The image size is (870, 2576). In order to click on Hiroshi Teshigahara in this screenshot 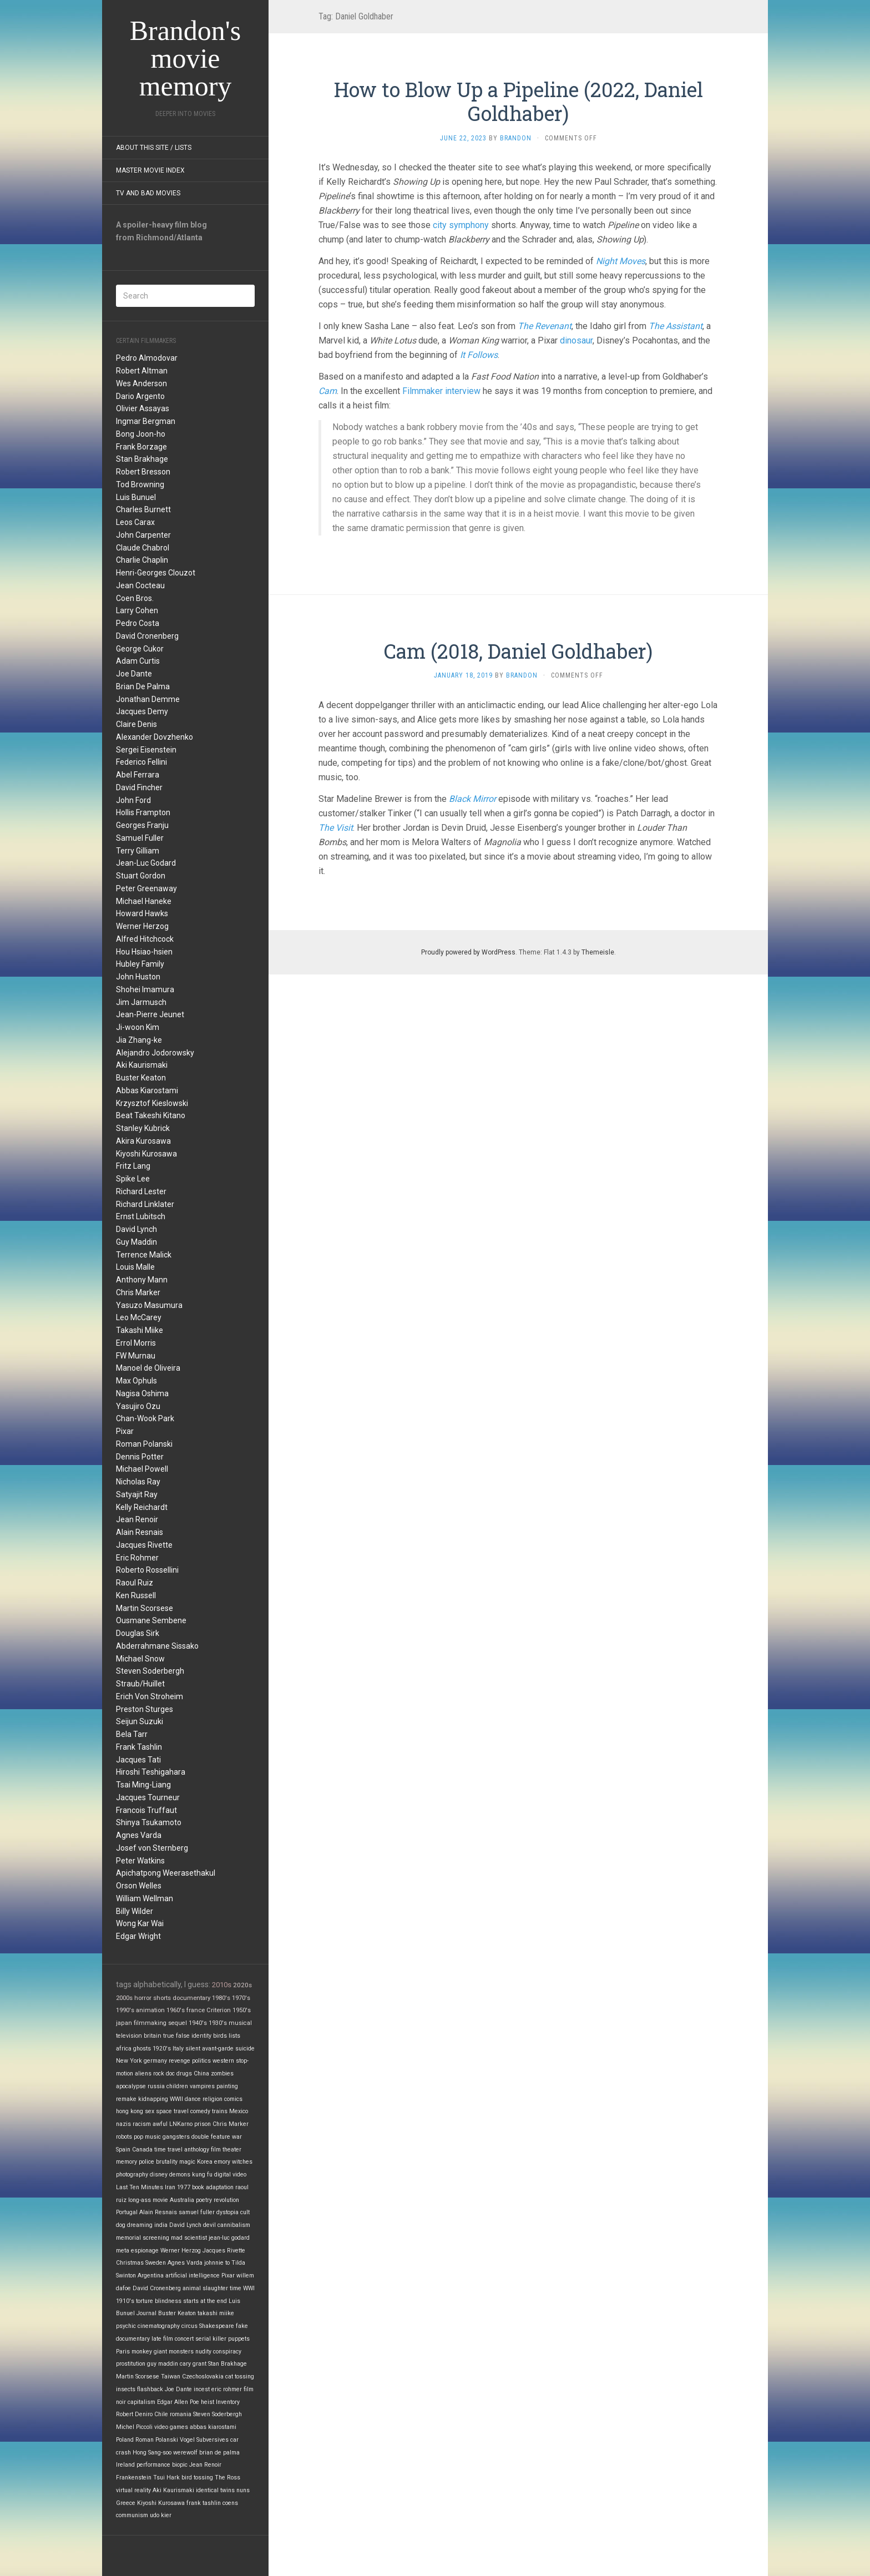, I will do `click(150, 1771)`.